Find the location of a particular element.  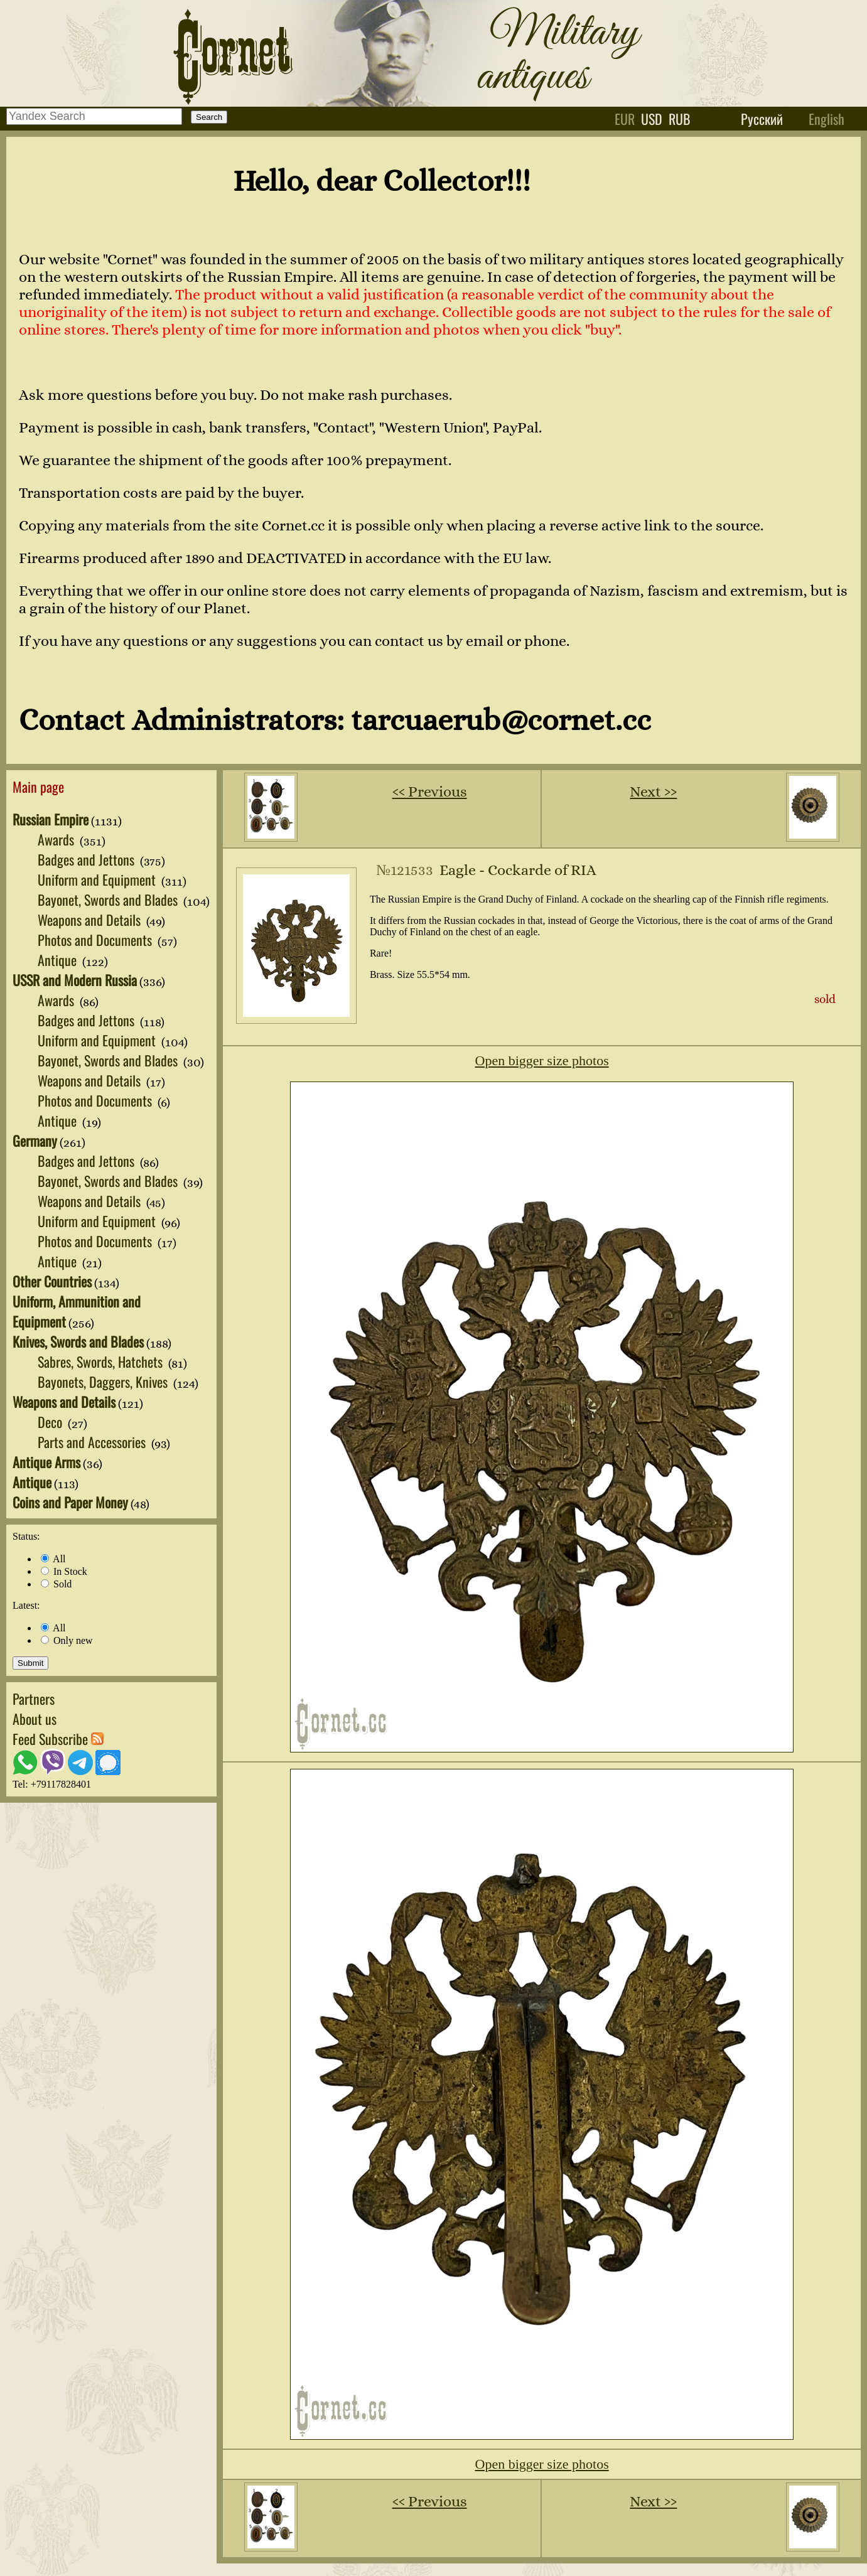

In Stock is located at coordinates (64, 1571).